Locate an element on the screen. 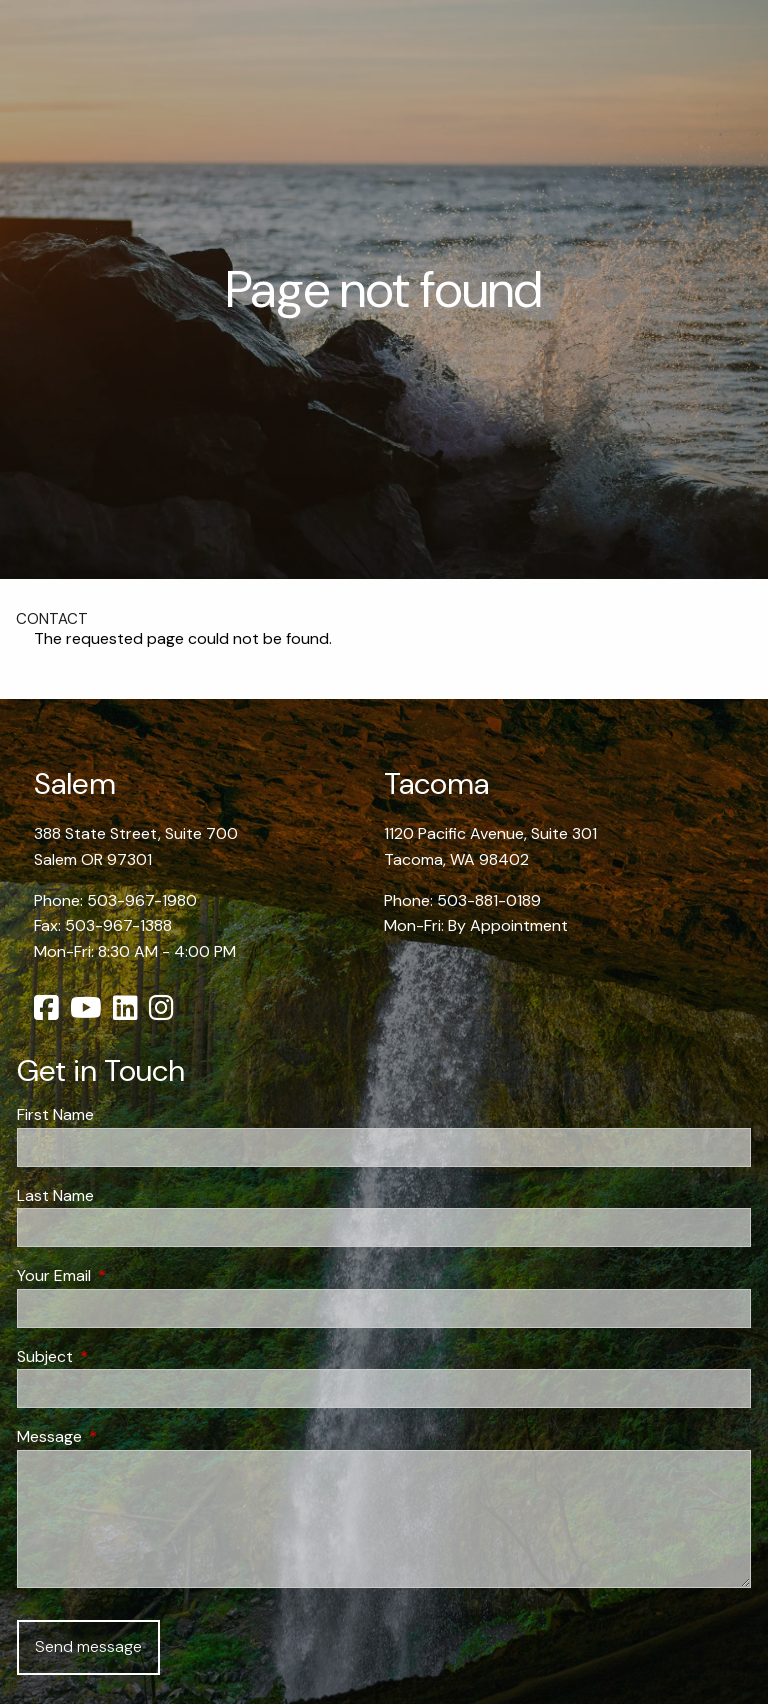 The width and height of the screenshot is (768, 1704). Message is located at coordinates (126, 1436).